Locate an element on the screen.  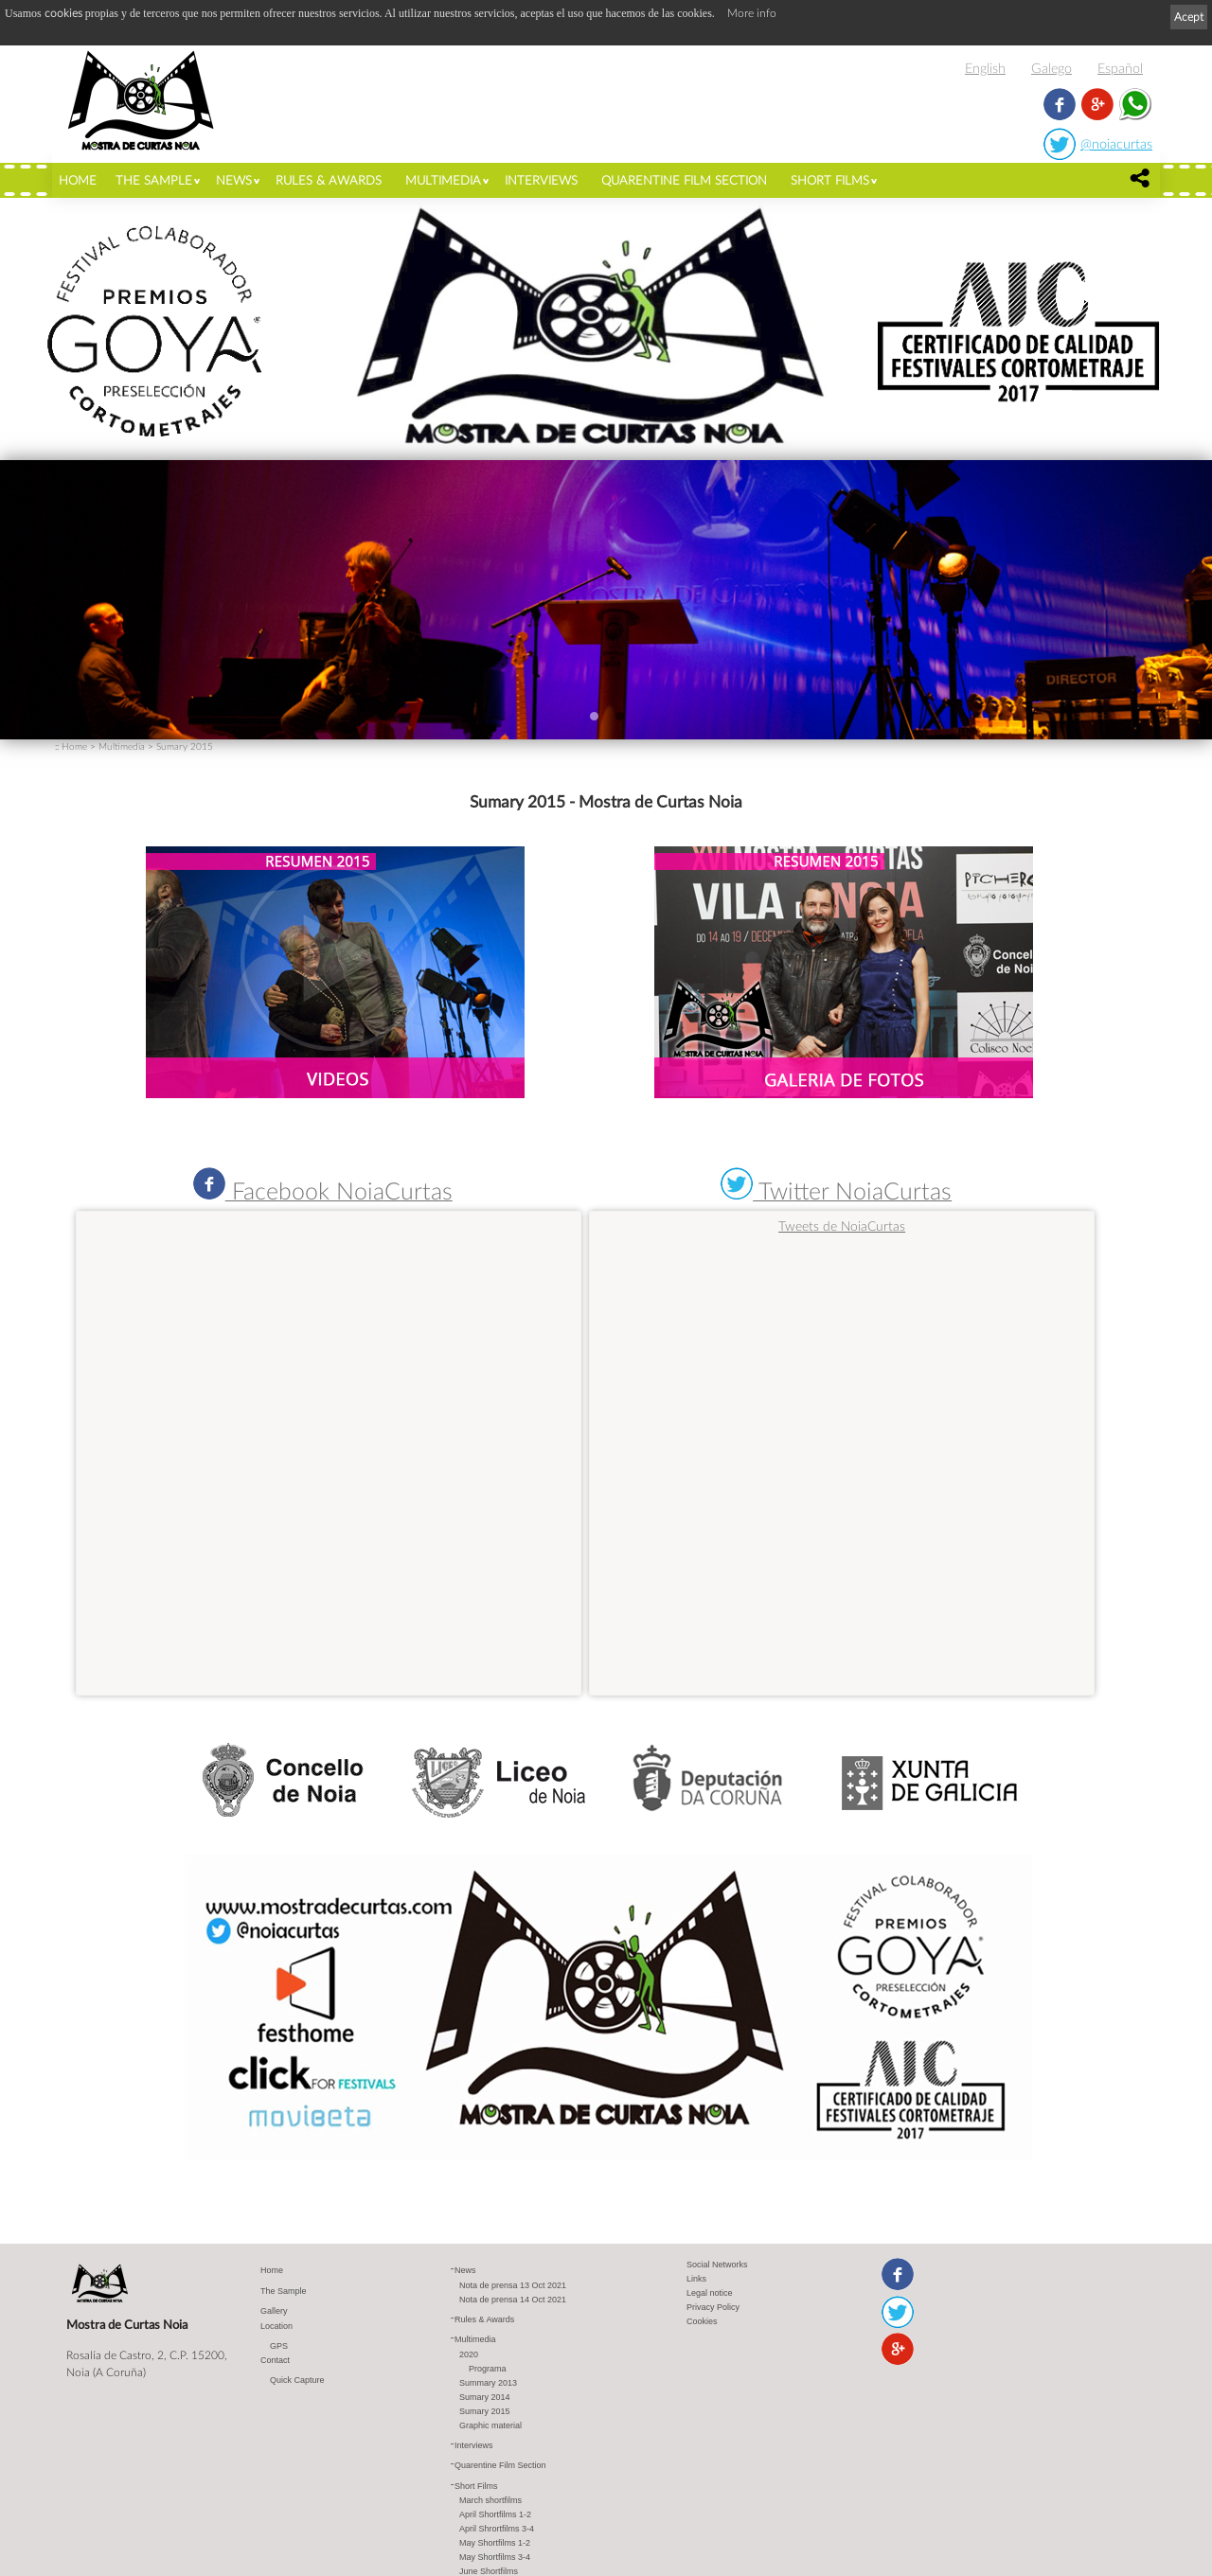
Short Films is located at coordinates (830, 179).